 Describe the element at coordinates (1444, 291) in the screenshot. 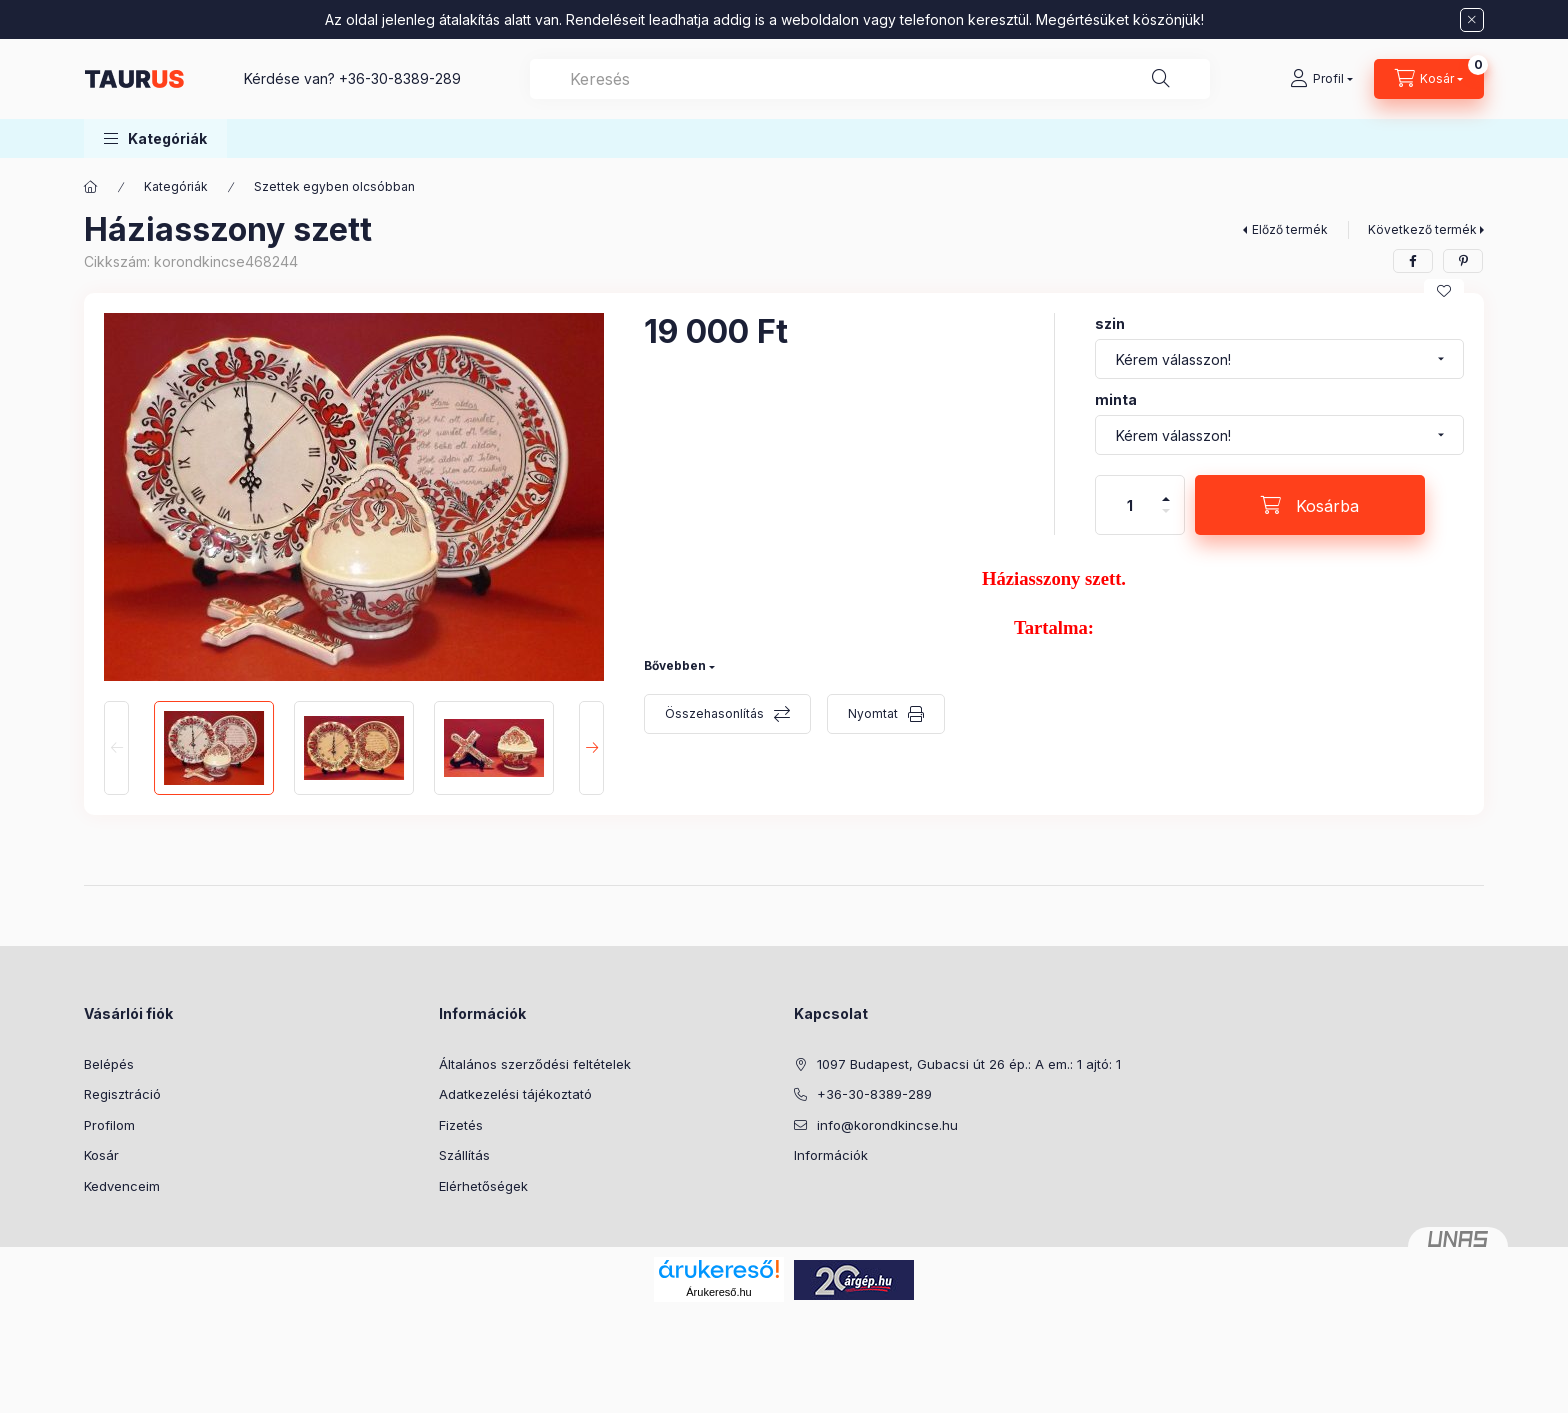

I see `[Kedvencekhez]` at that location.